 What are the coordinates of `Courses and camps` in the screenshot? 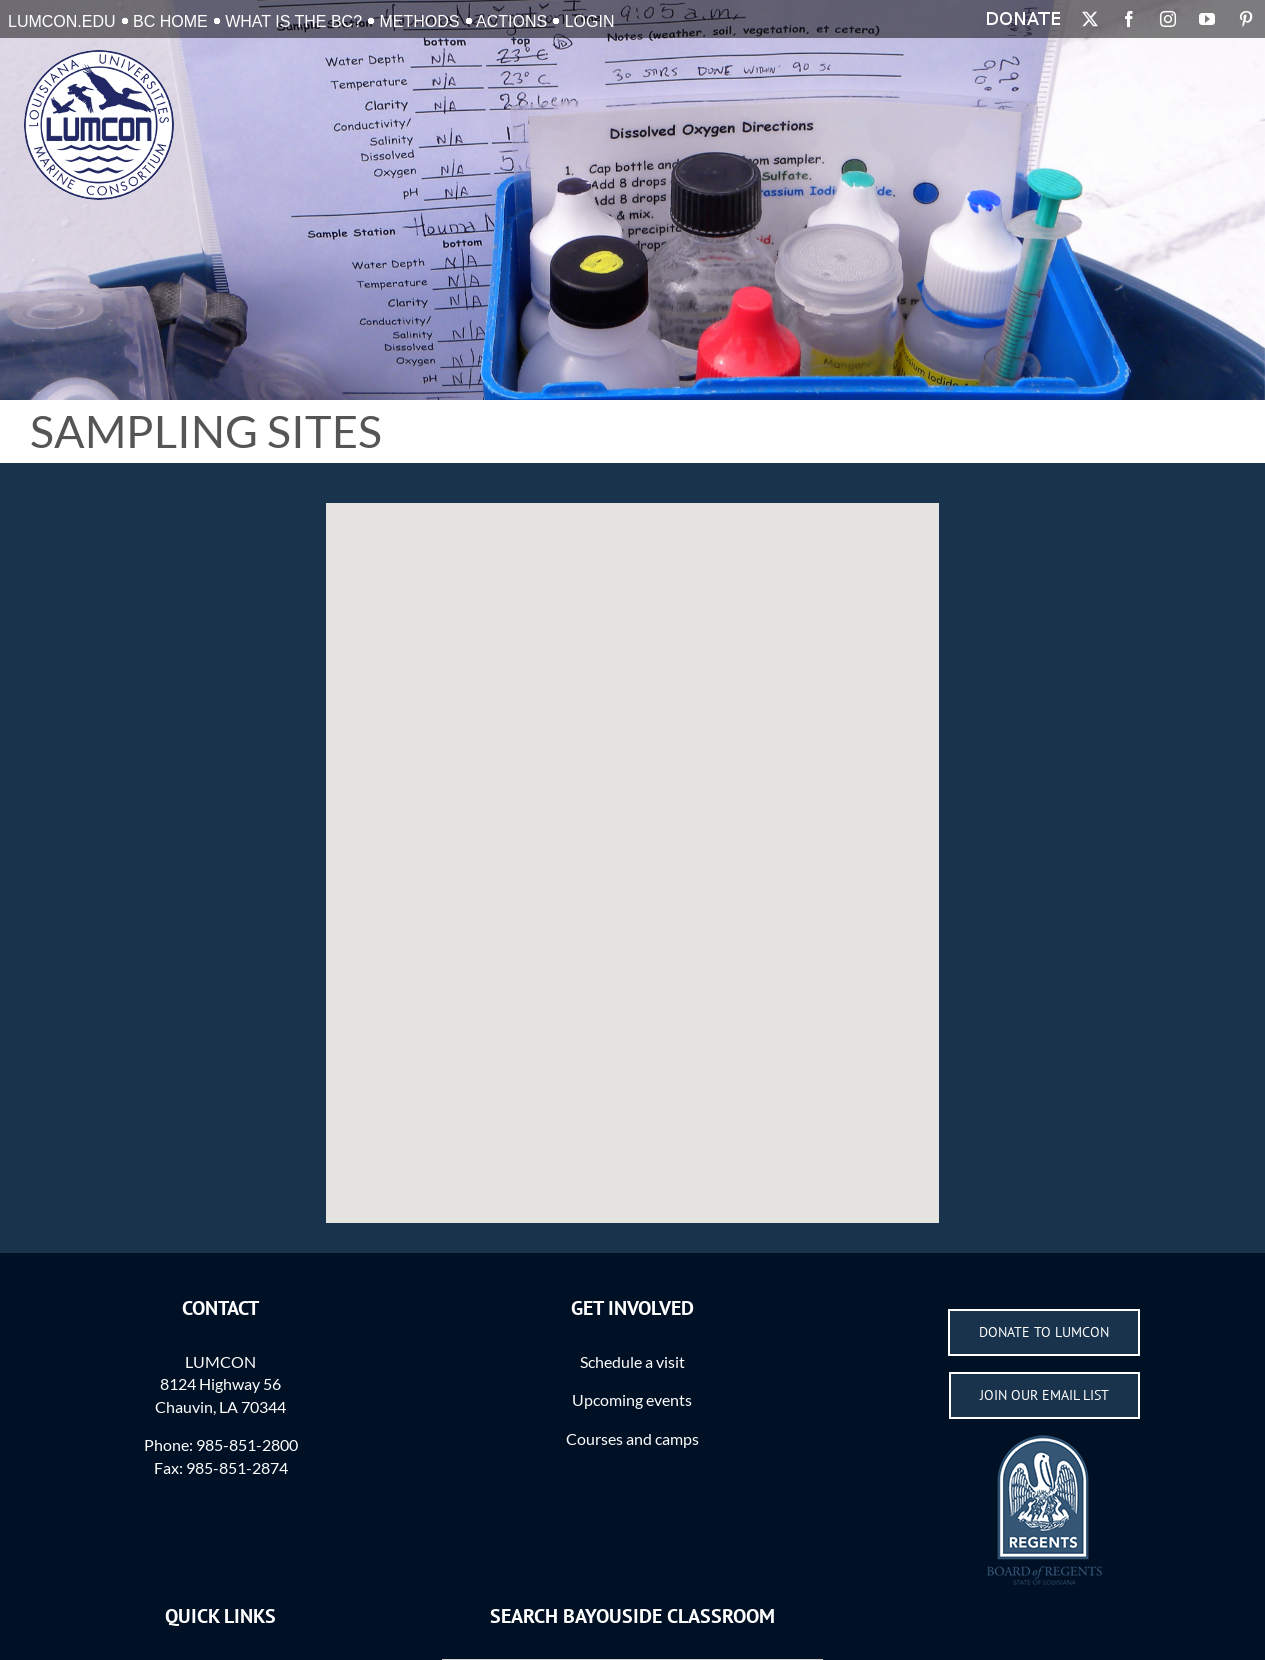 It's located at (632, 1438).